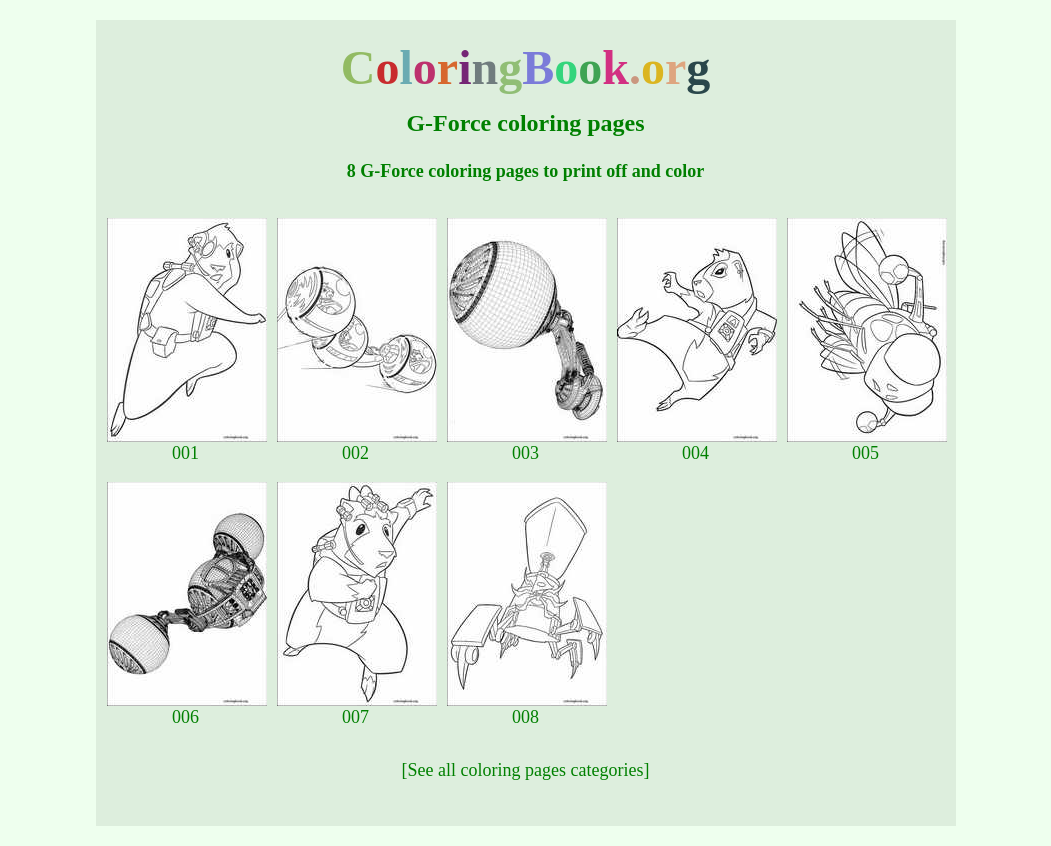  Describe the element at coordinates (527, 709) in the screenshot. I see `008` at that location.